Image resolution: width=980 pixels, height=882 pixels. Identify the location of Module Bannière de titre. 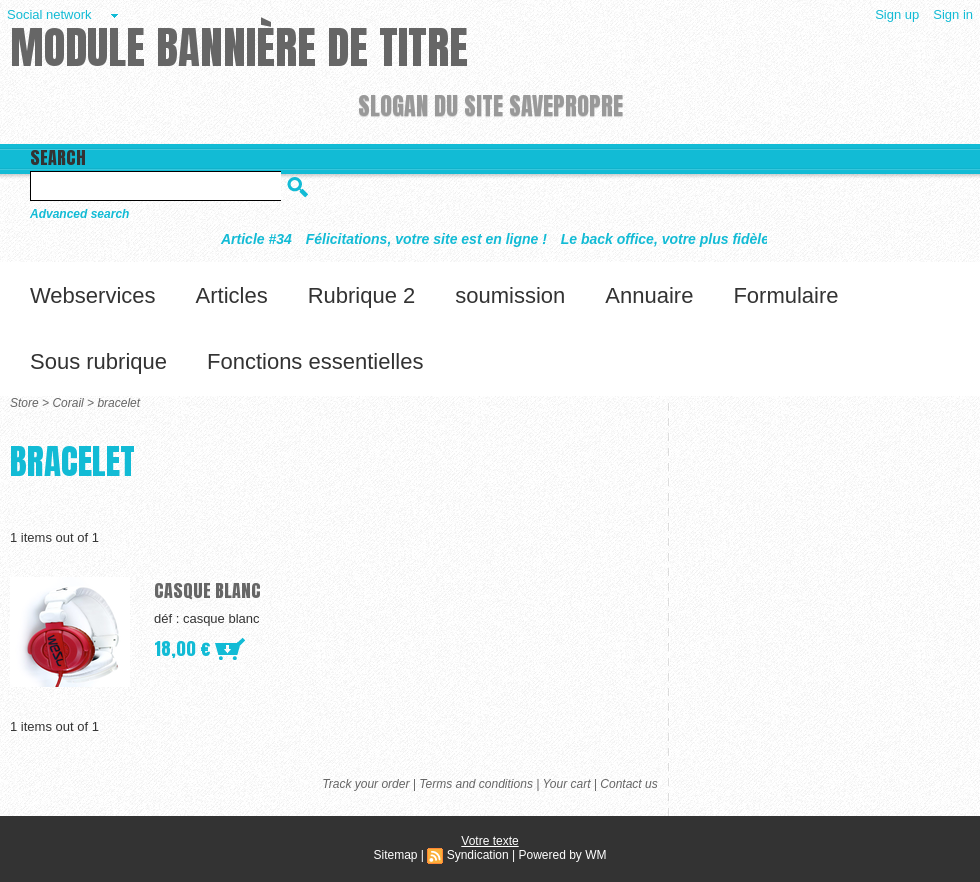
(239, 47).